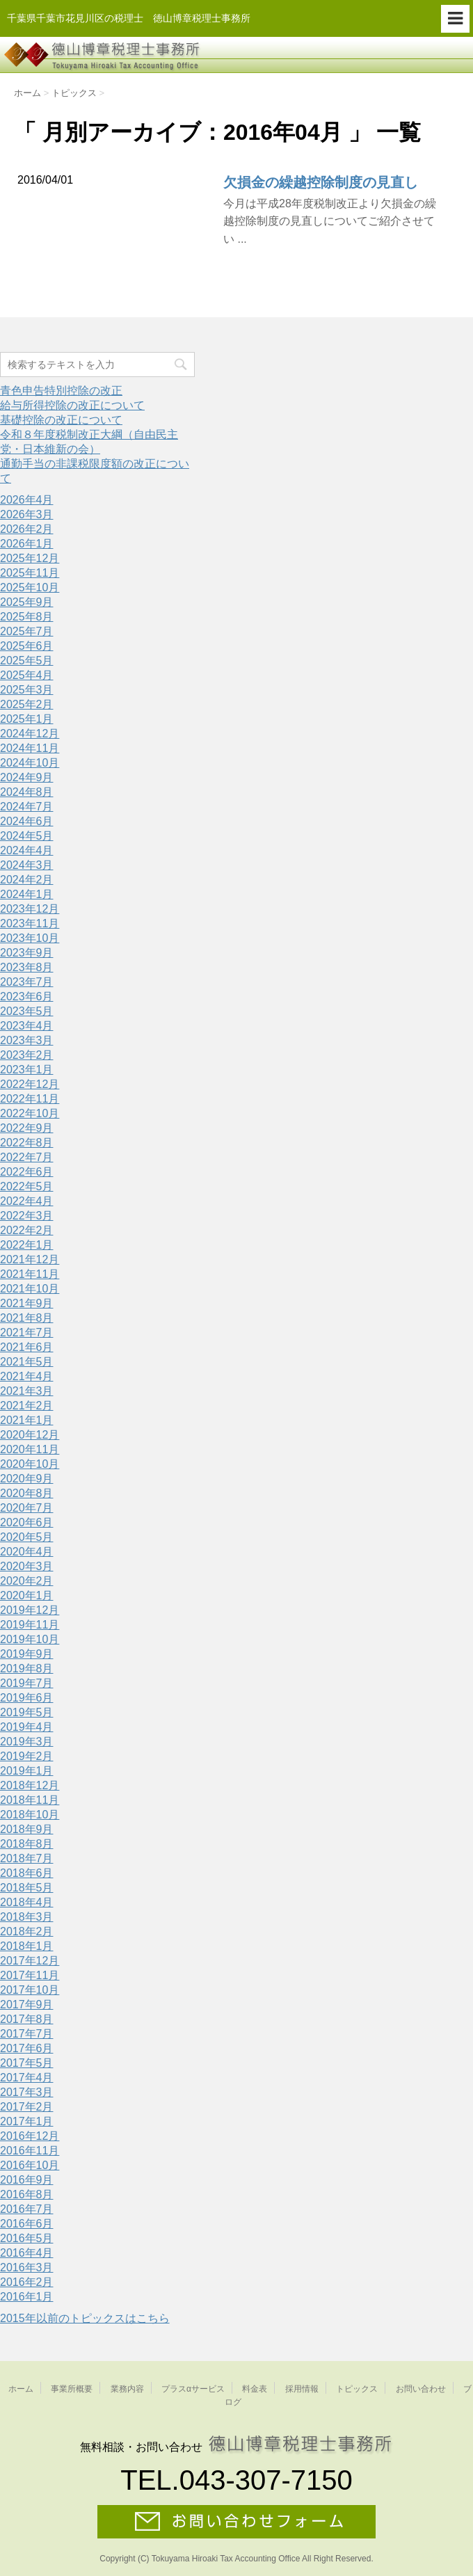 This screenshot has height=2576, width=473. What do you see at coordinates (29, 1990) in the screenshot?
I see `2017年10月` at bounding box center [29, 1990].